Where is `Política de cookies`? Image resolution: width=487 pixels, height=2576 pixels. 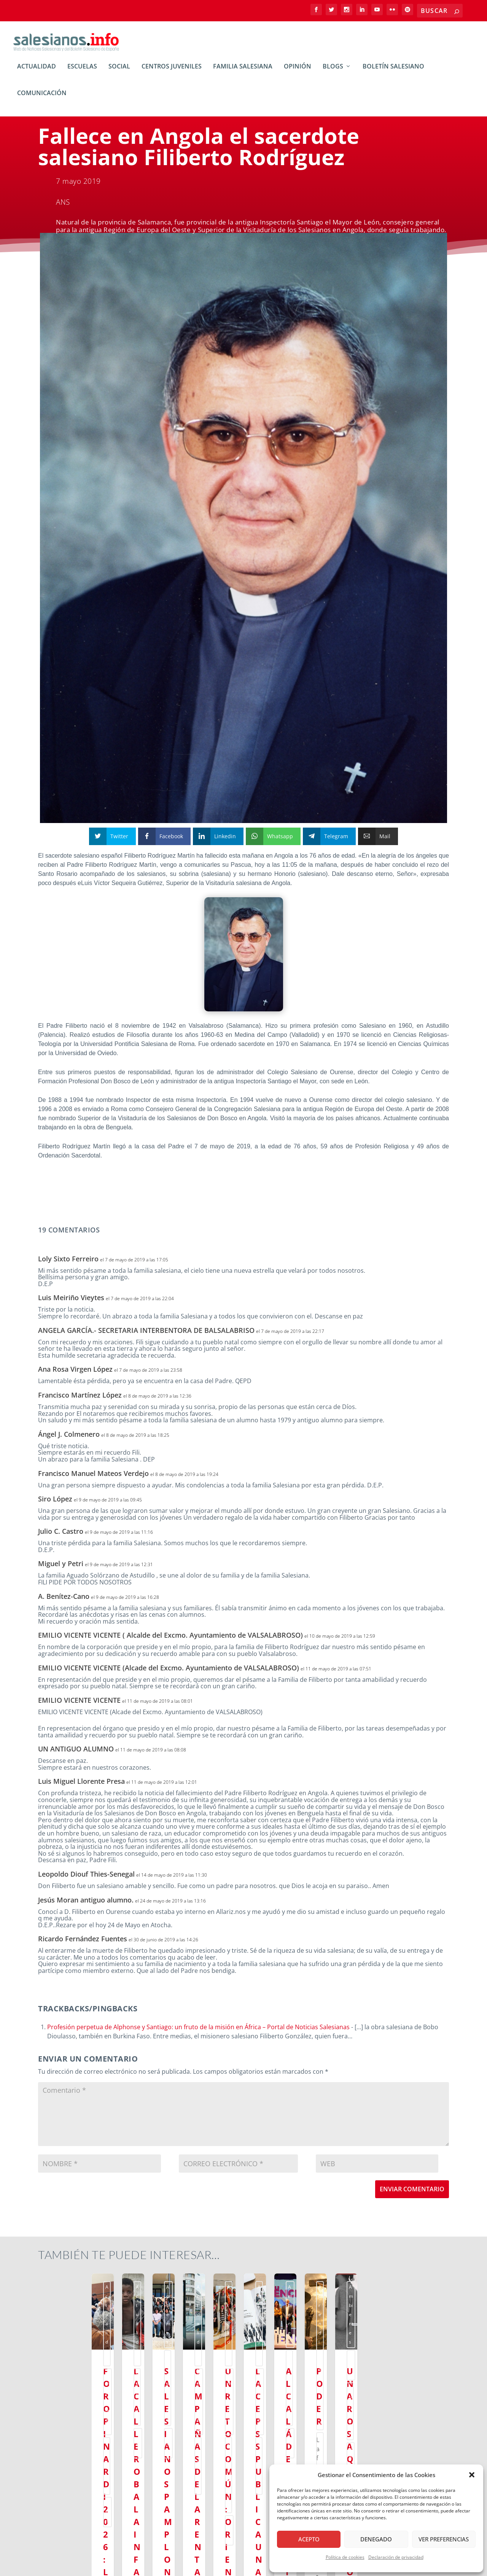 Política de cookies is located at coordinates (345, 2557).